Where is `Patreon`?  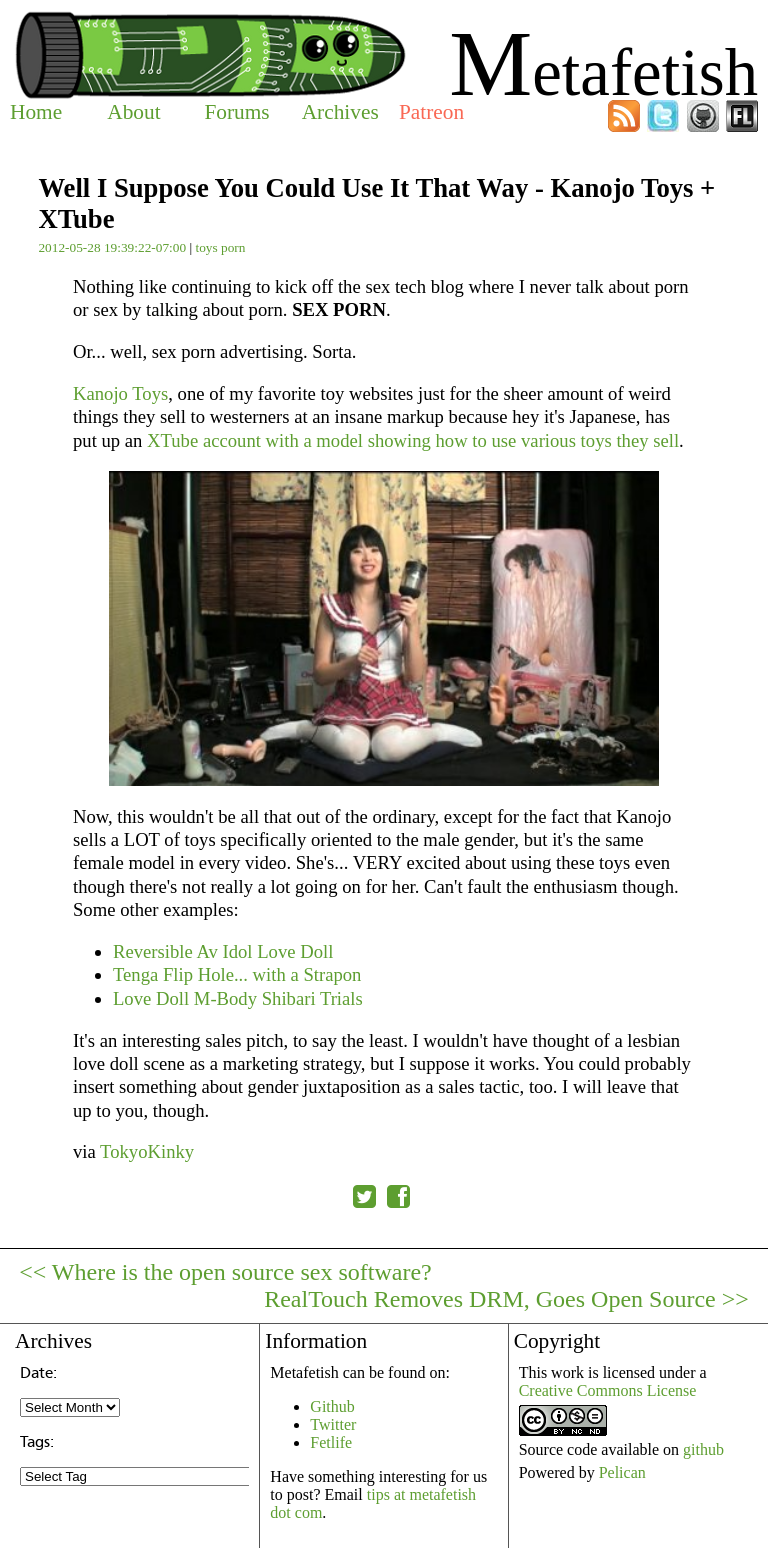
Patreon is located at coordinates (431, 112).